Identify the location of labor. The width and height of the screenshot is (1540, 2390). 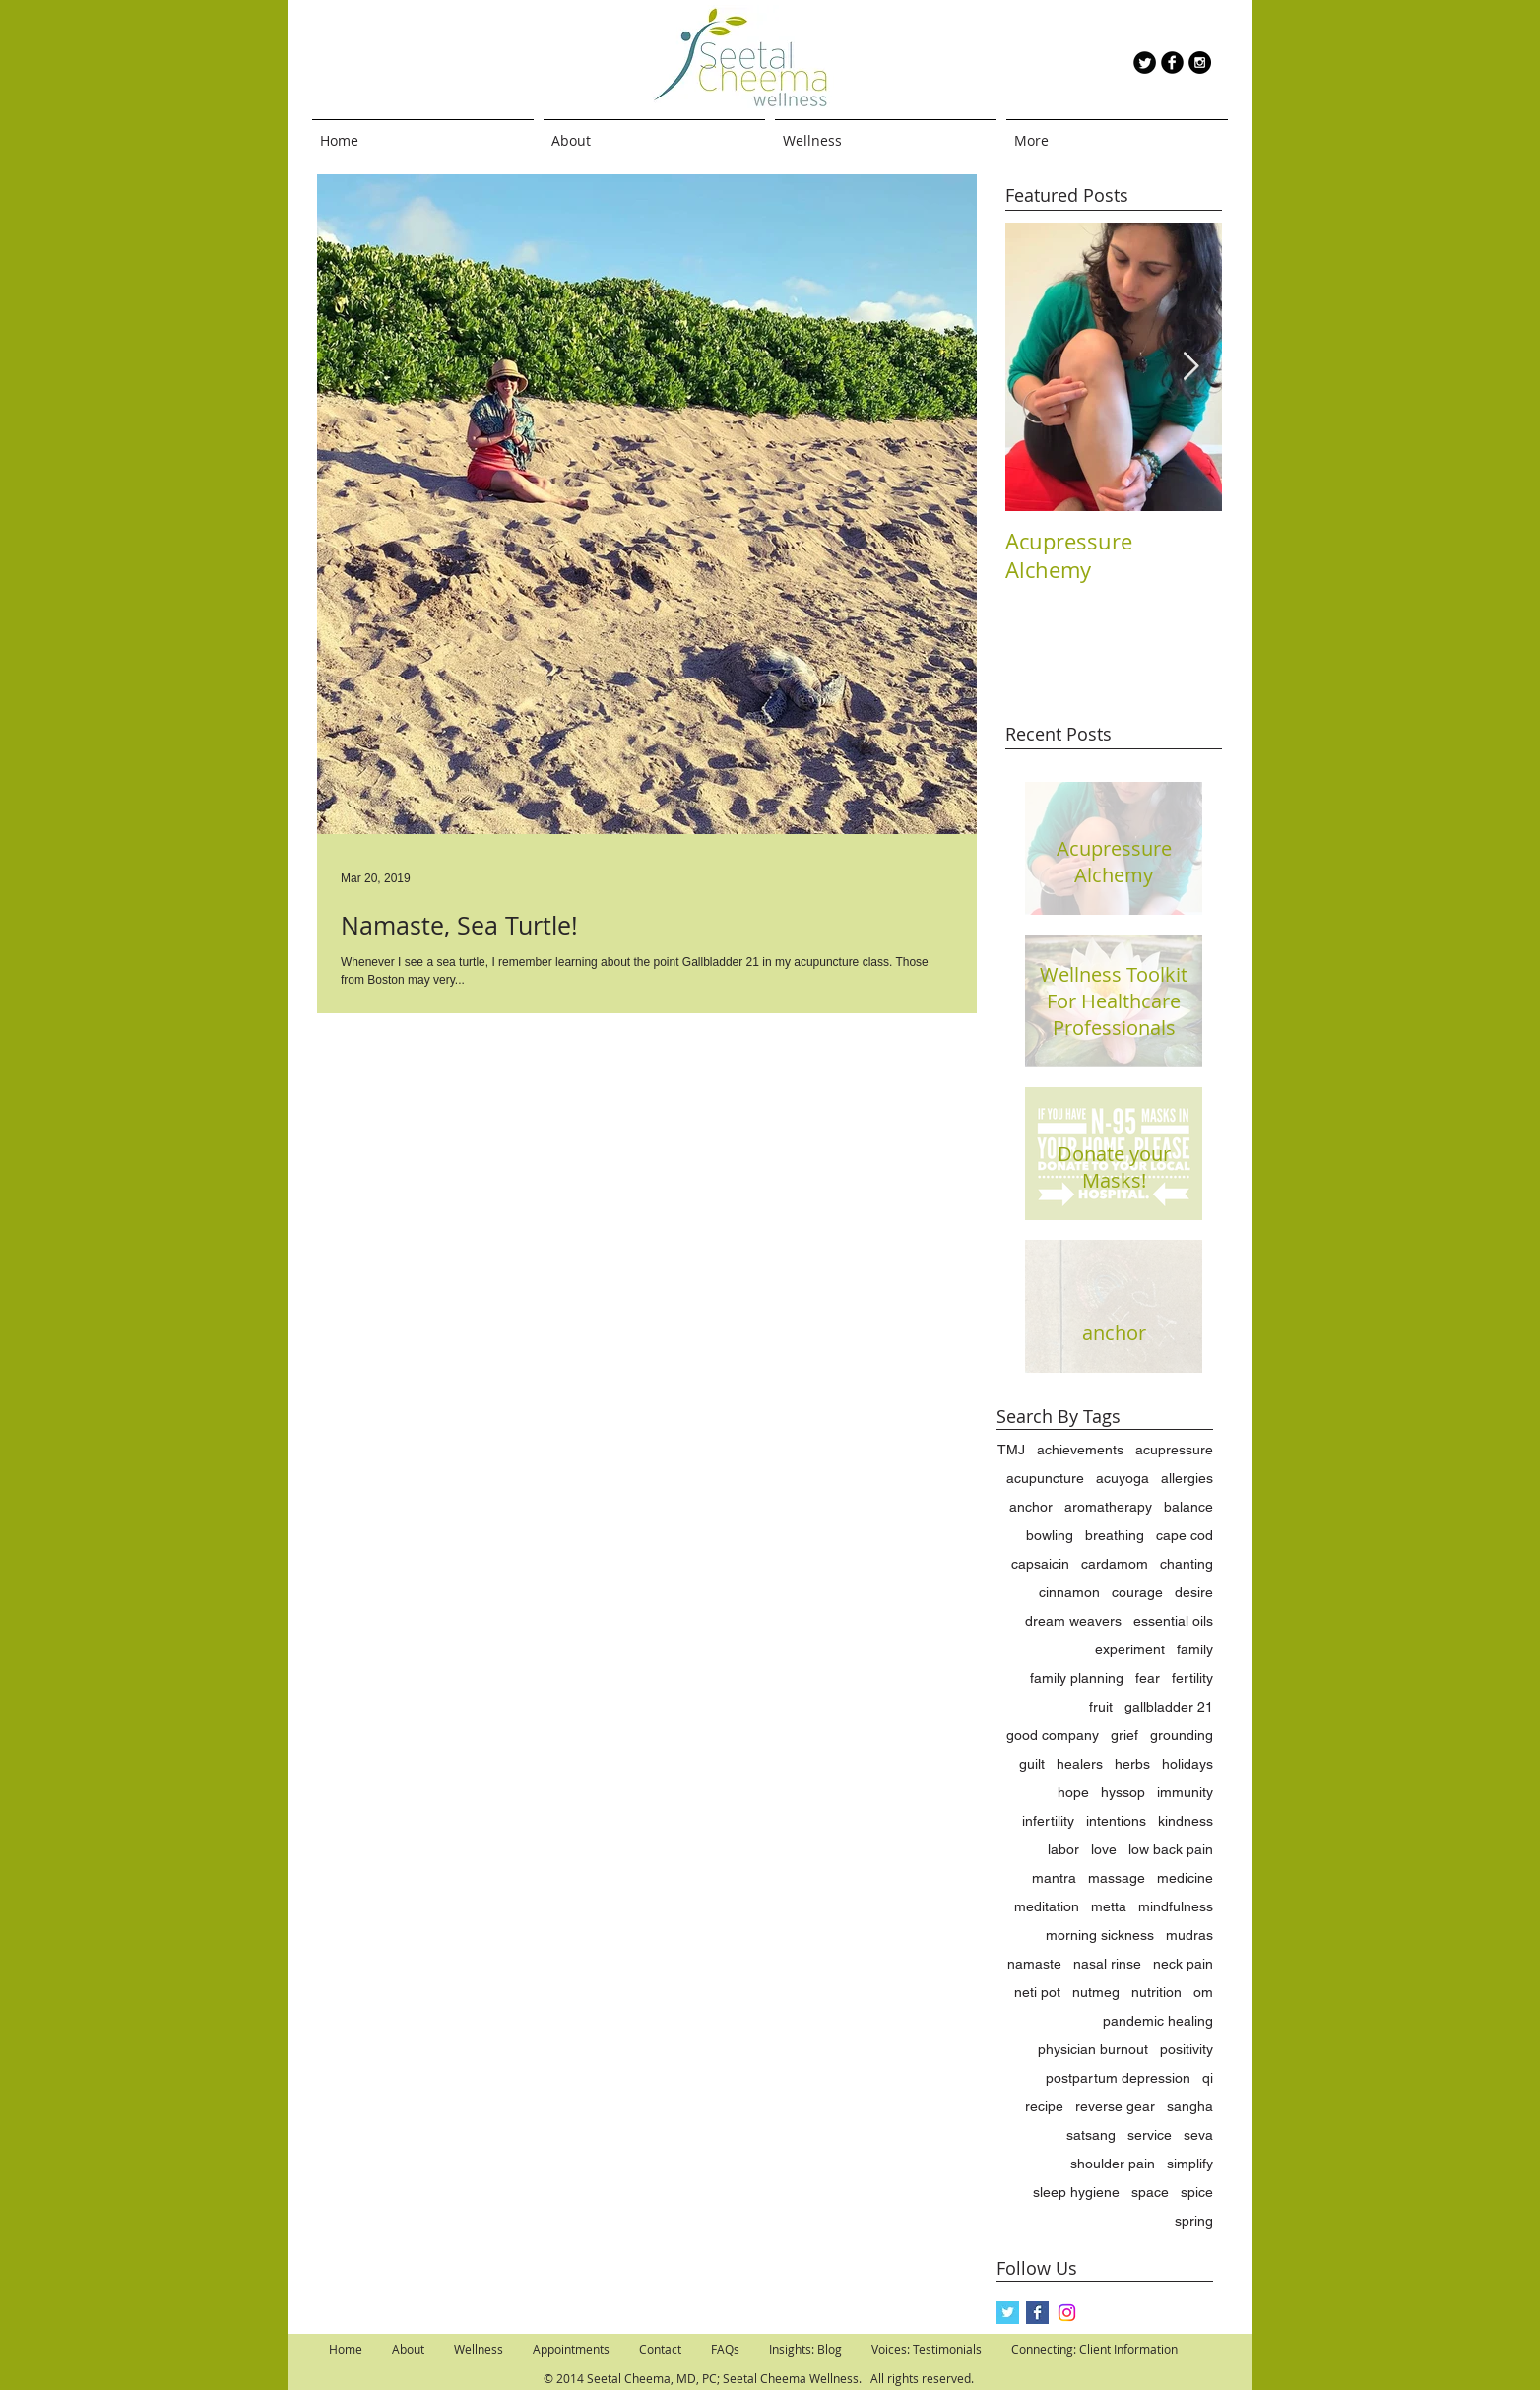
(1063, 1849).